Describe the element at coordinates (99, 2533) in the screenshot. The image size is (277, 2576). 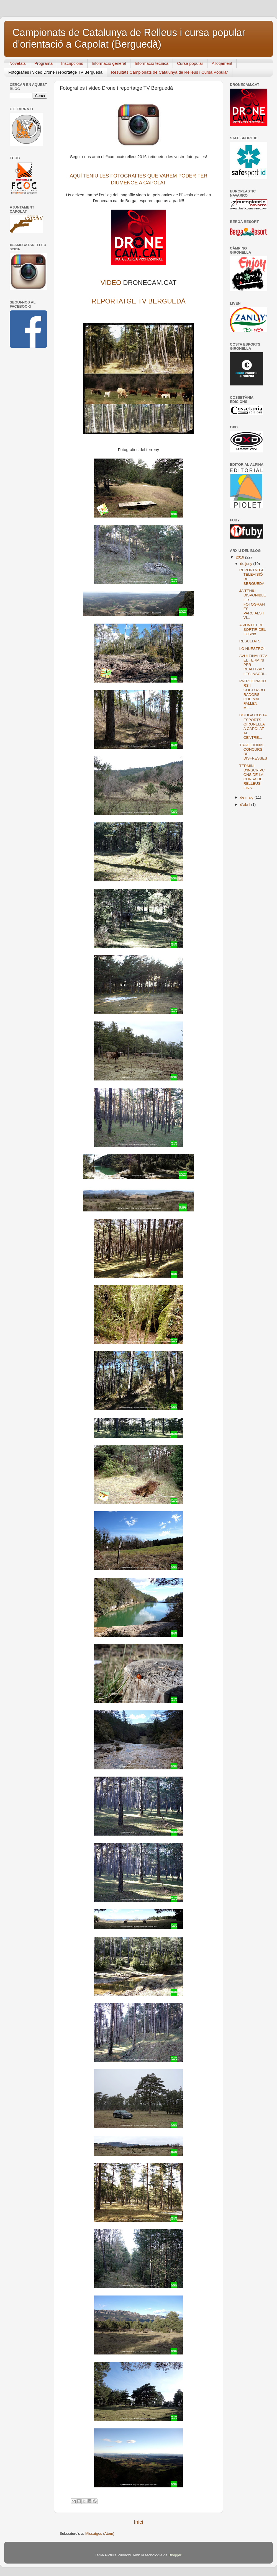
I see `Missatges (Atom)` at that location.